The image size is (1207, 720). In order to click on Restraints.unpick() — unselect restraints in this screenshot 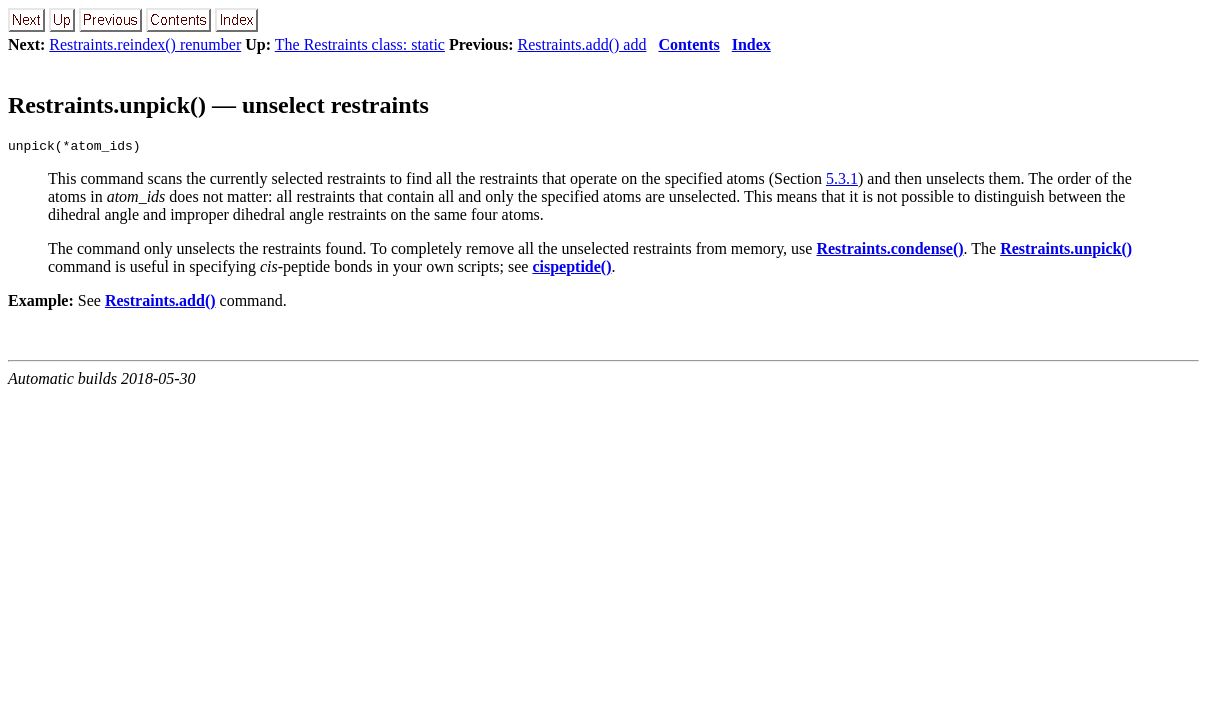, I will do `click(218, 105)`.